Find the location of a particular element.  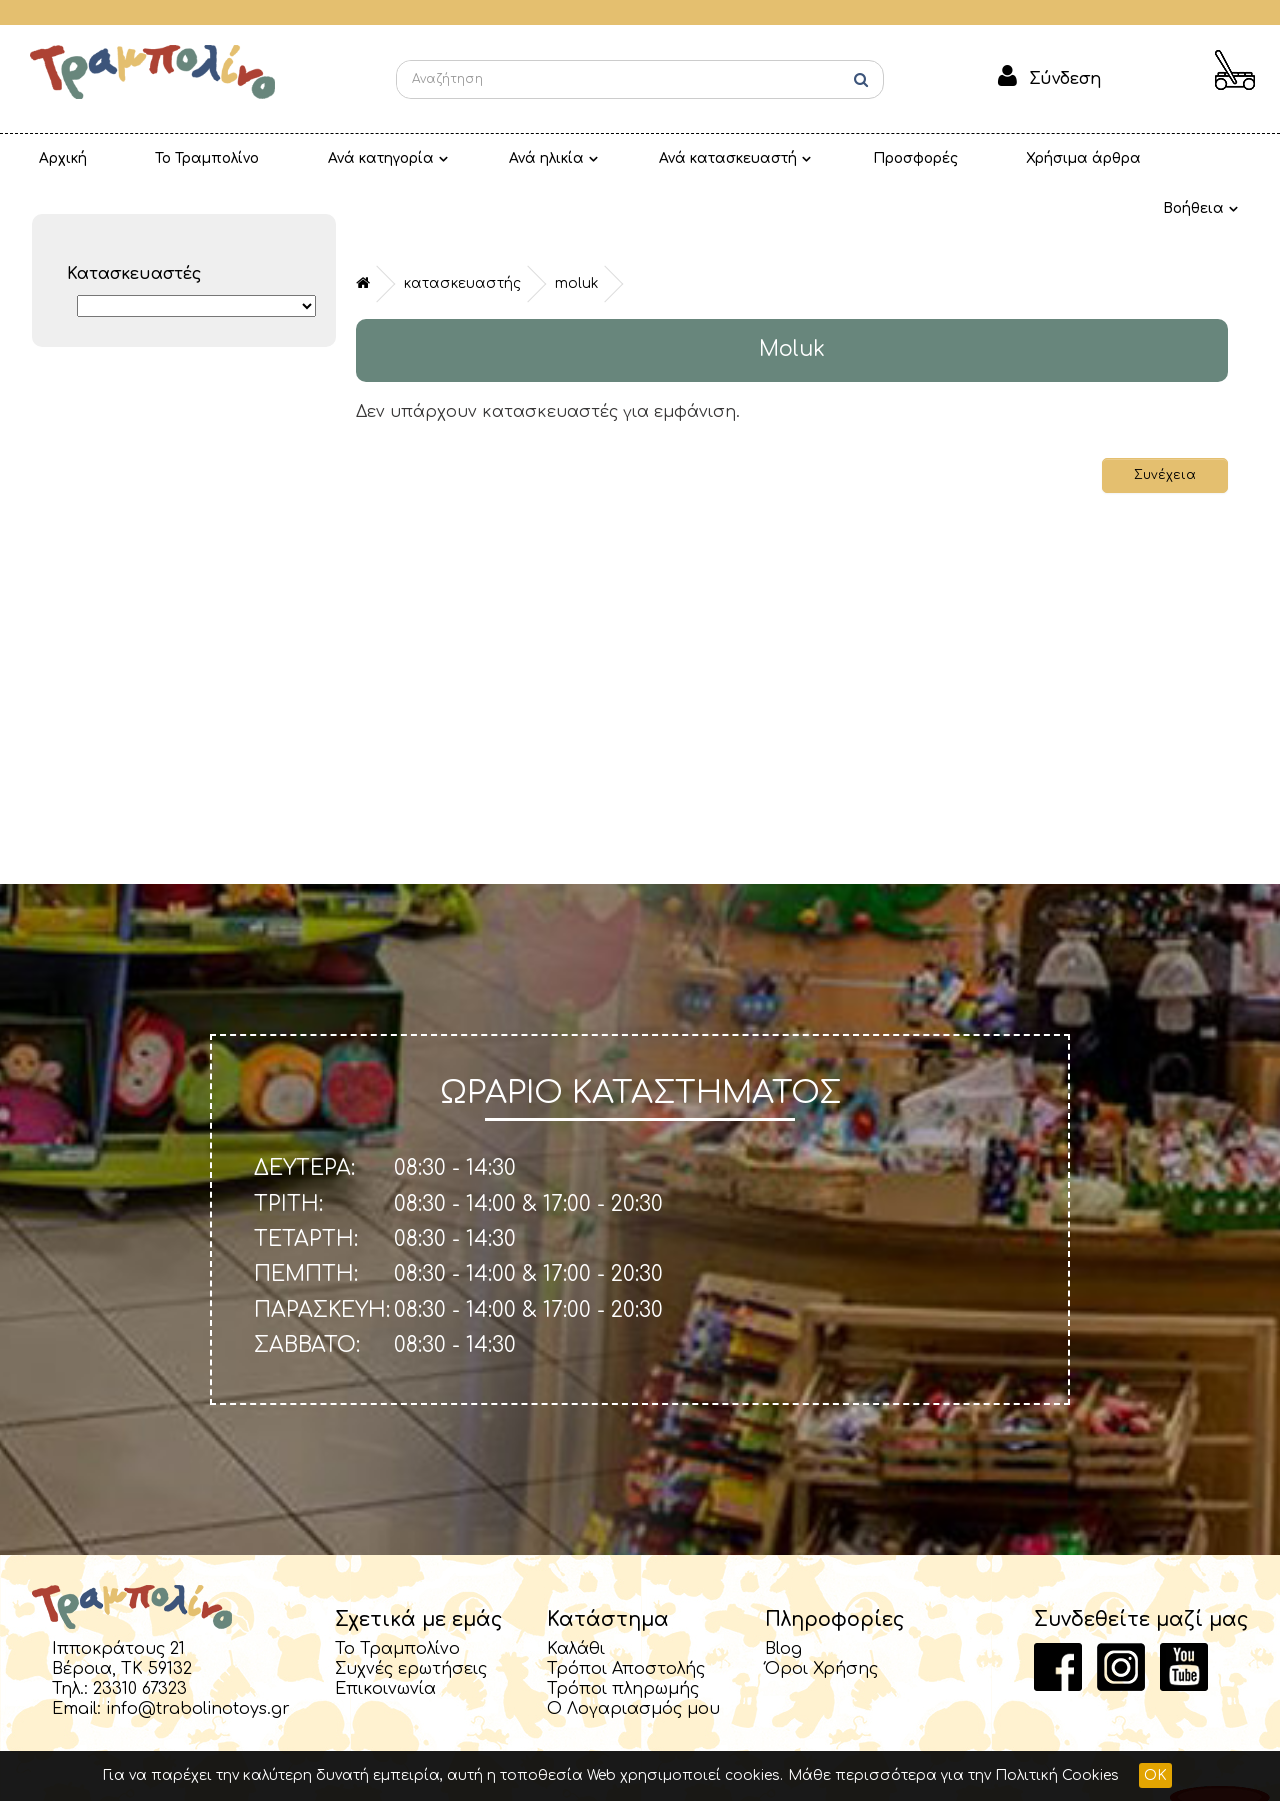

Συνέχεια is located at coordinates (1164, 425).